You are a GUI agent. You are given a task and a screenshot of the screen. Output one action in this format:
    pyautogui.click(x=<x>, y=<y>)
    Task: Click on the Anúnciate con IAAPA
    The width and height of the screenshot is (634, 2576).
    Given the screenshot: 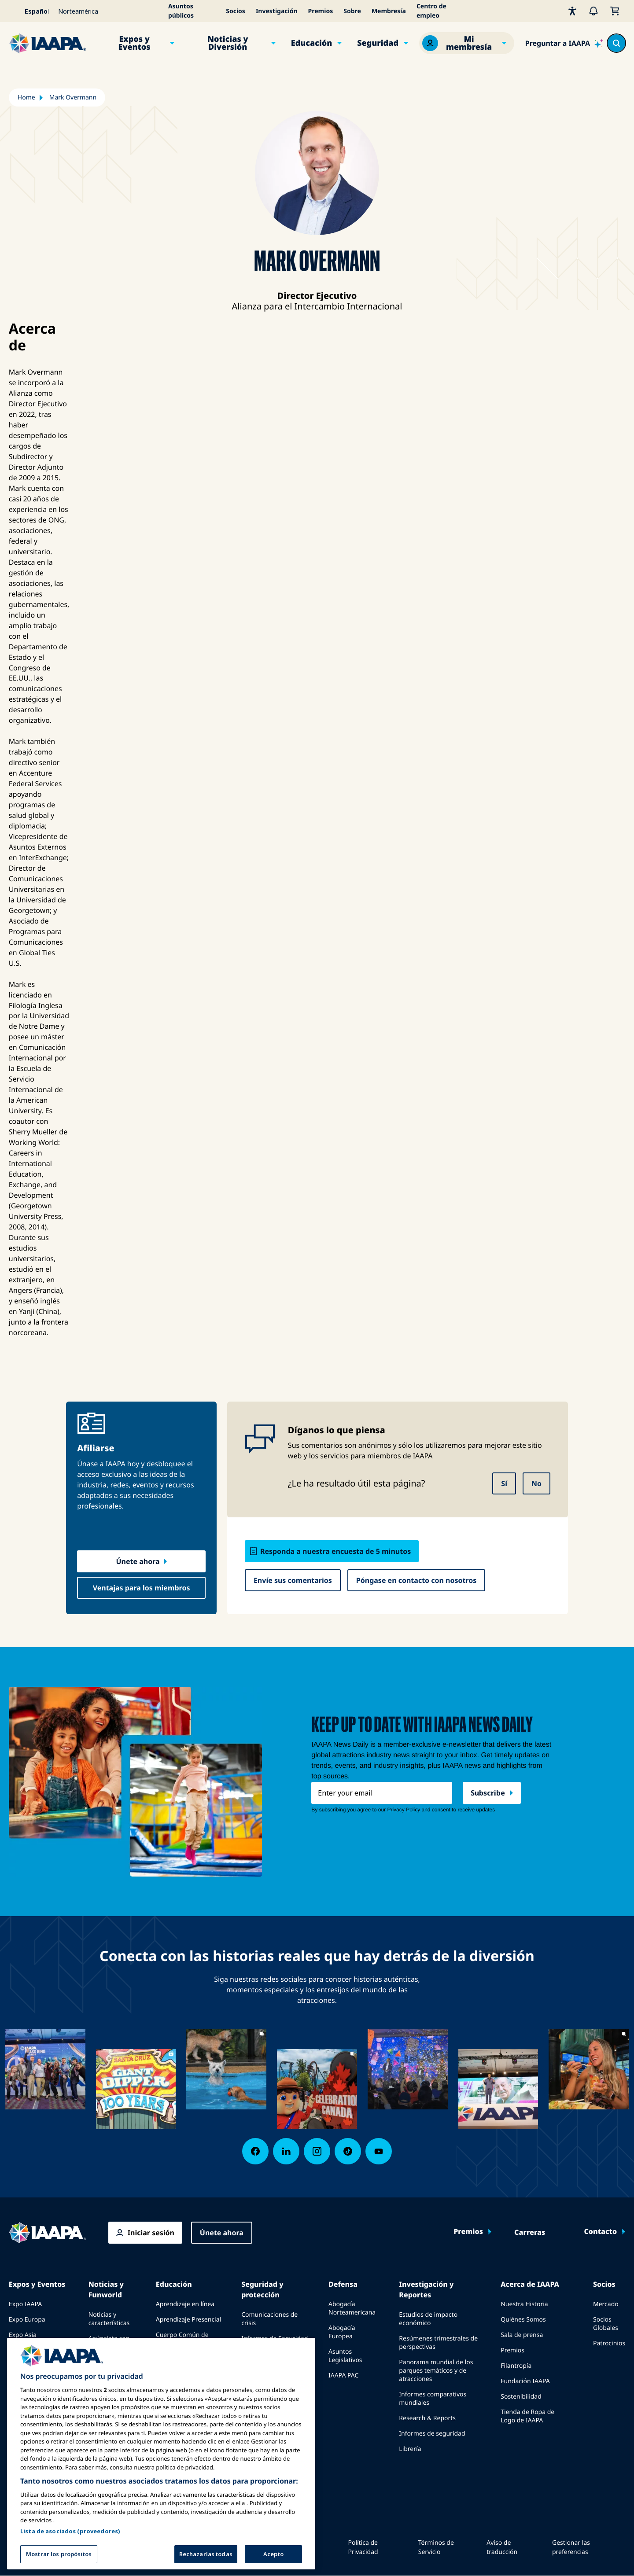 What is the action you would take?
    pyautogui.click(x=109, y=2342)
    